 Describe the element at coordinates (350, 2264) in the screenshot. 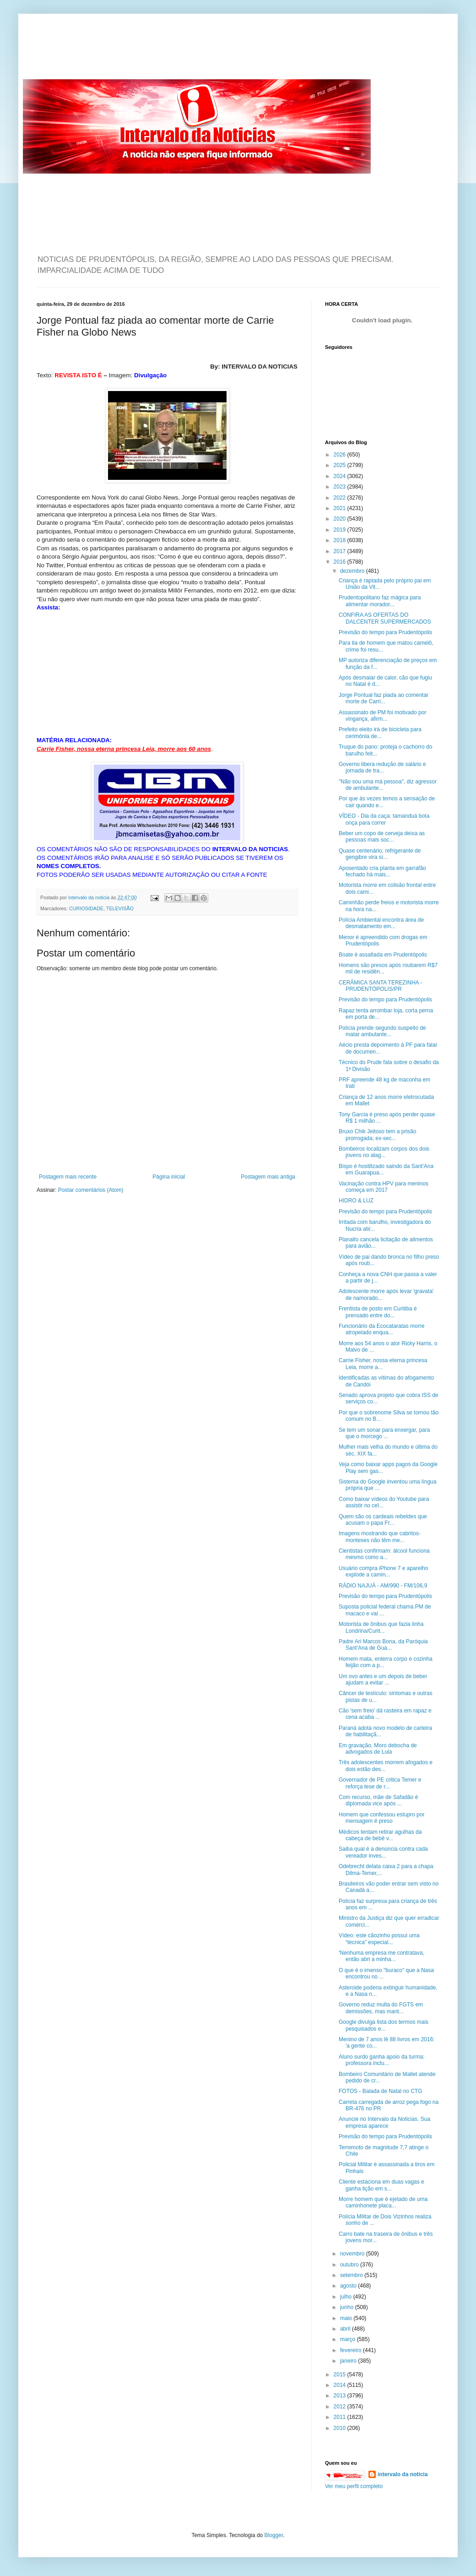

I see `outubro` at that location.